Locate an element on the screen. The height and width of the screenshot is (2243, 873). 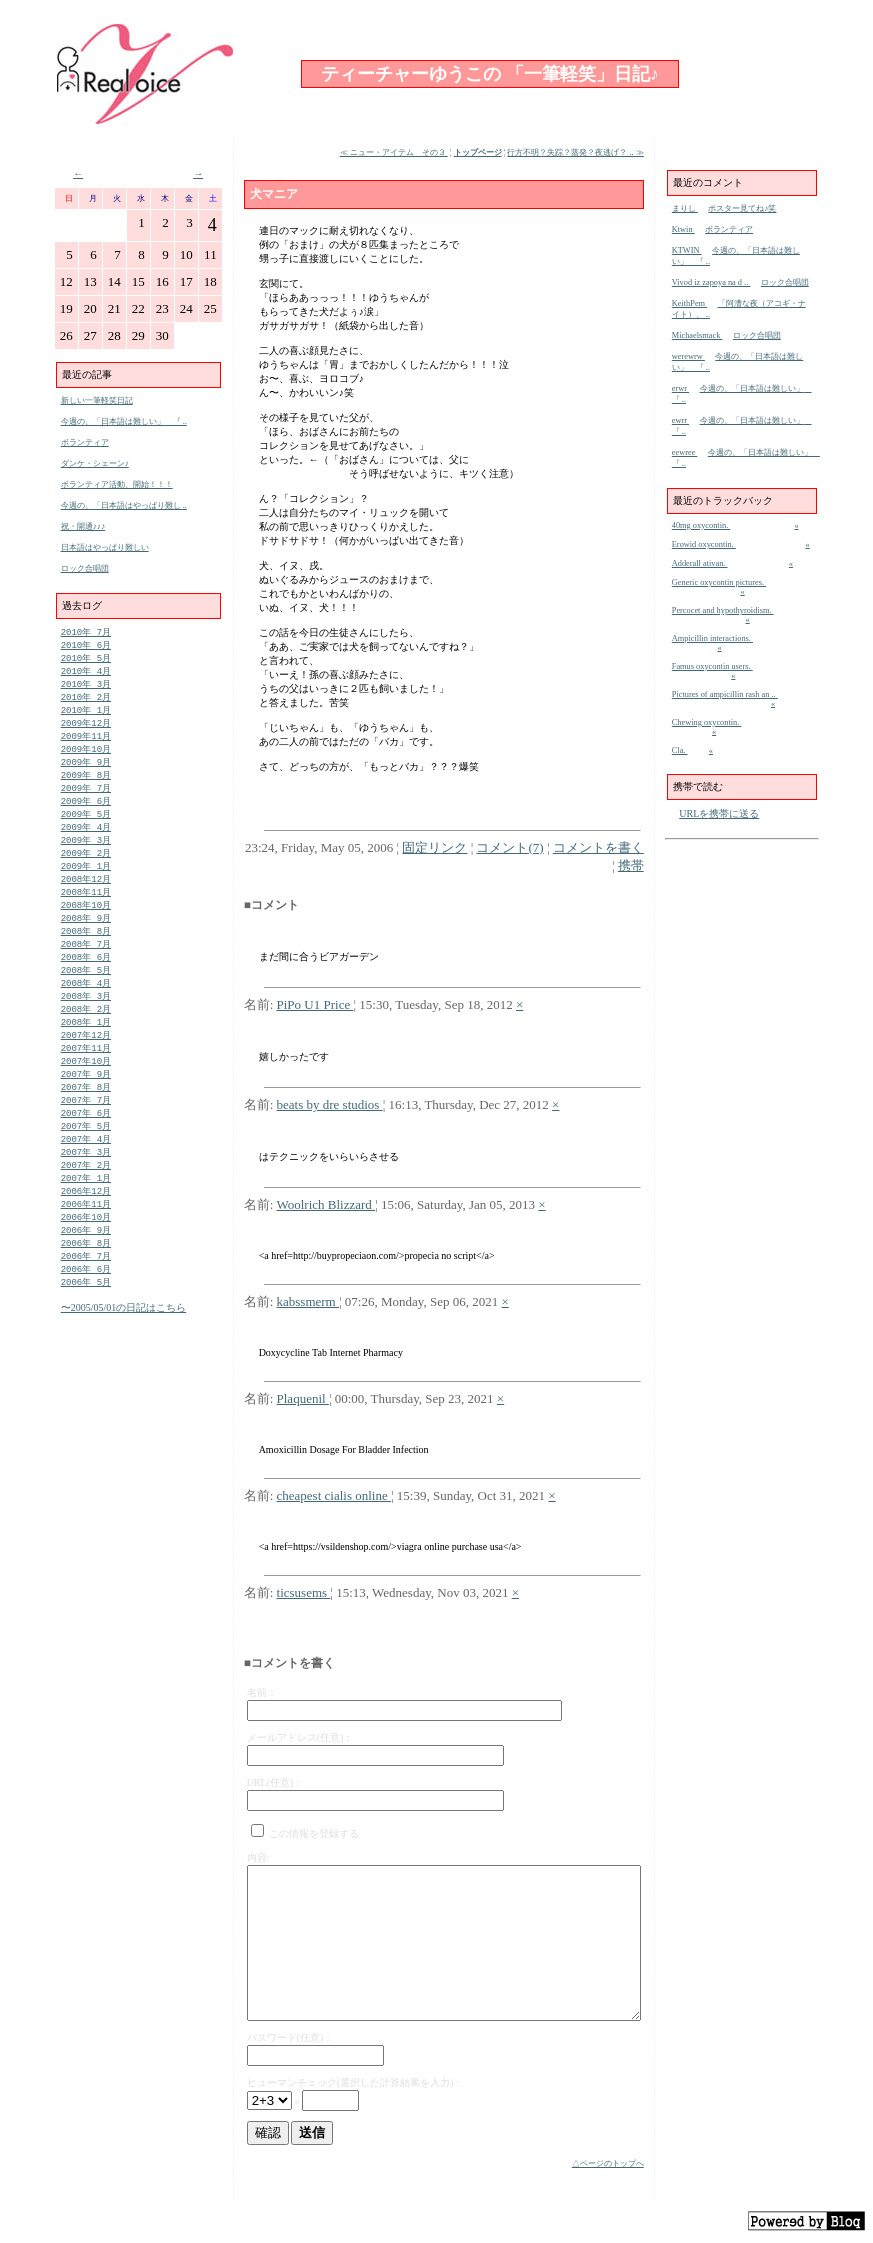
ボランティア活動、開始！！！ is located at coordinates (117, 484).